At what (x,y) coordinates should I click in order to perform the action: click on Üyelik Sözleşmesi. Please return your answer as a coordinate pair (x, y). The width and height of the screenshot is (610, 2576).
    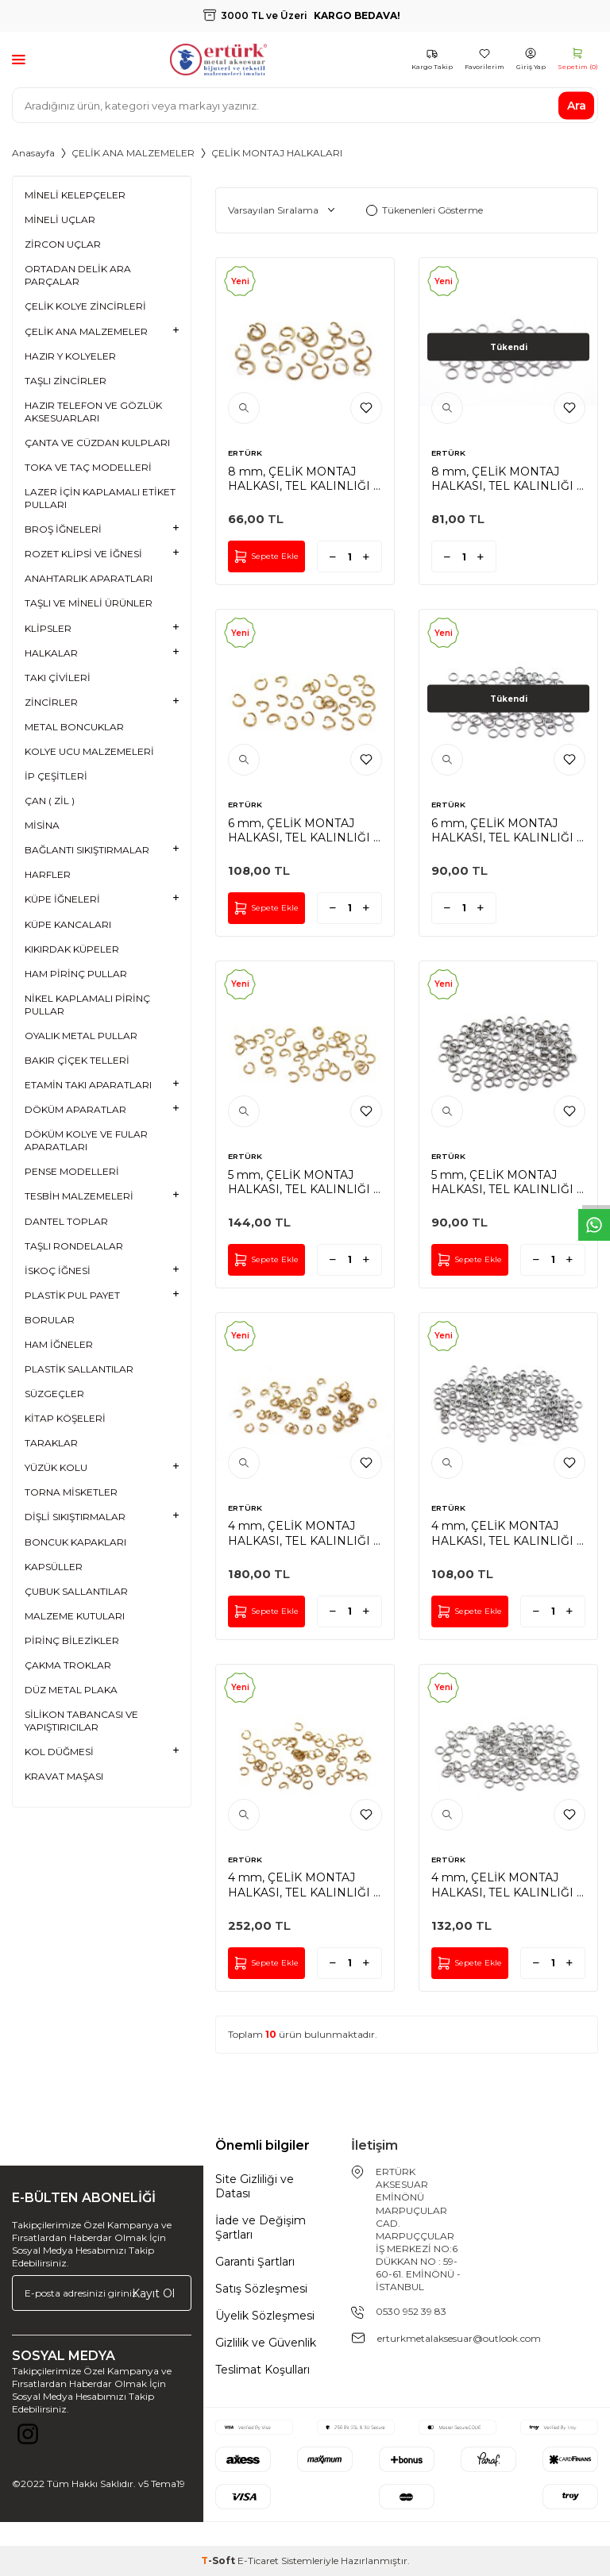
    Looking at the image, I should click on (265, 2315).